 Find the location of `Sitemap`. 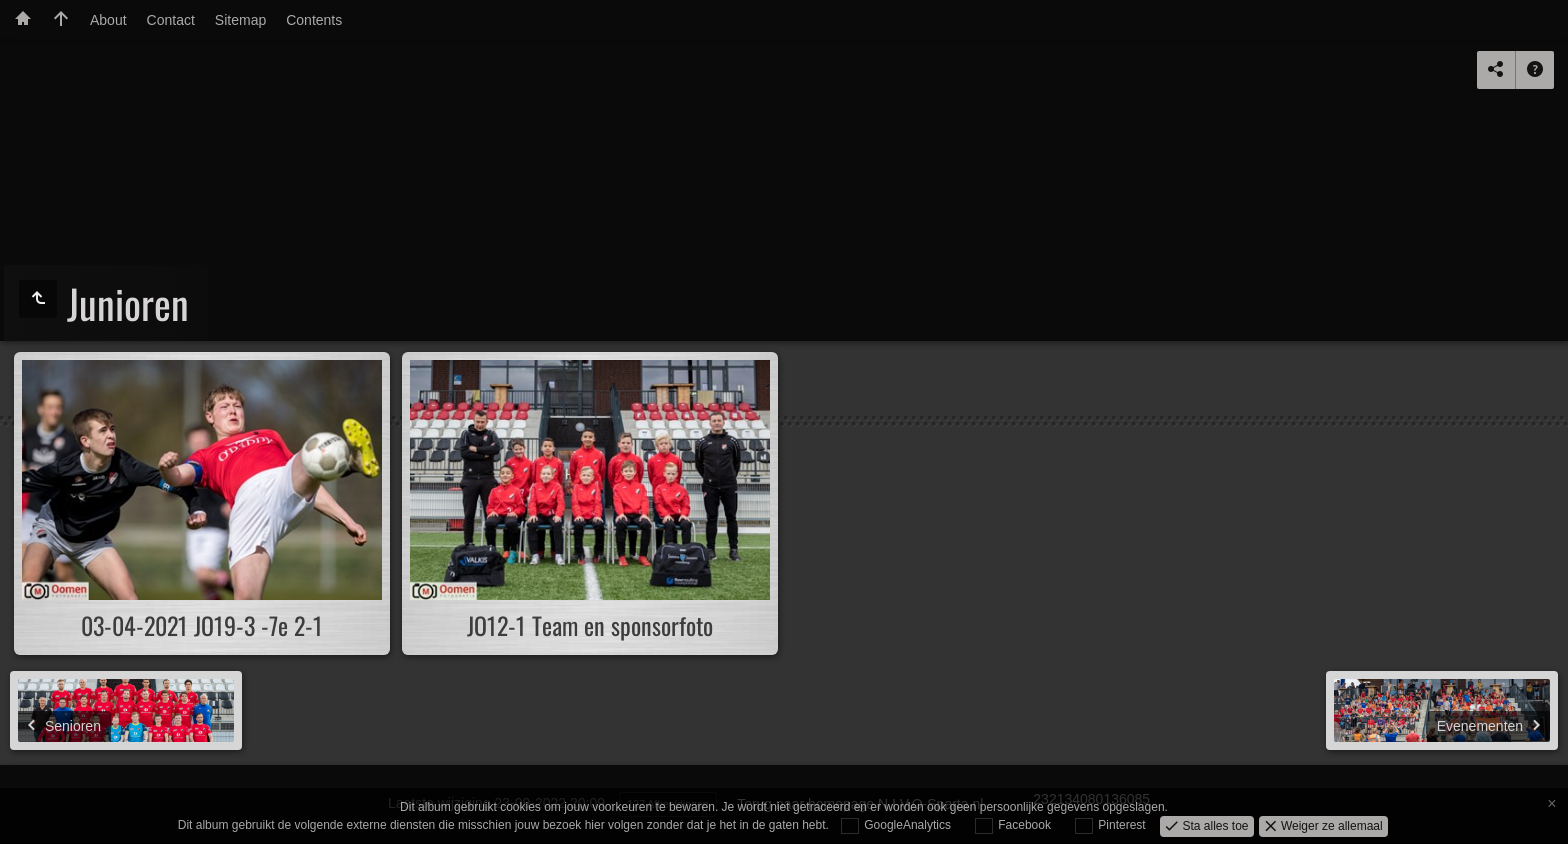

Sitemap is located at coordinates (240, 20).